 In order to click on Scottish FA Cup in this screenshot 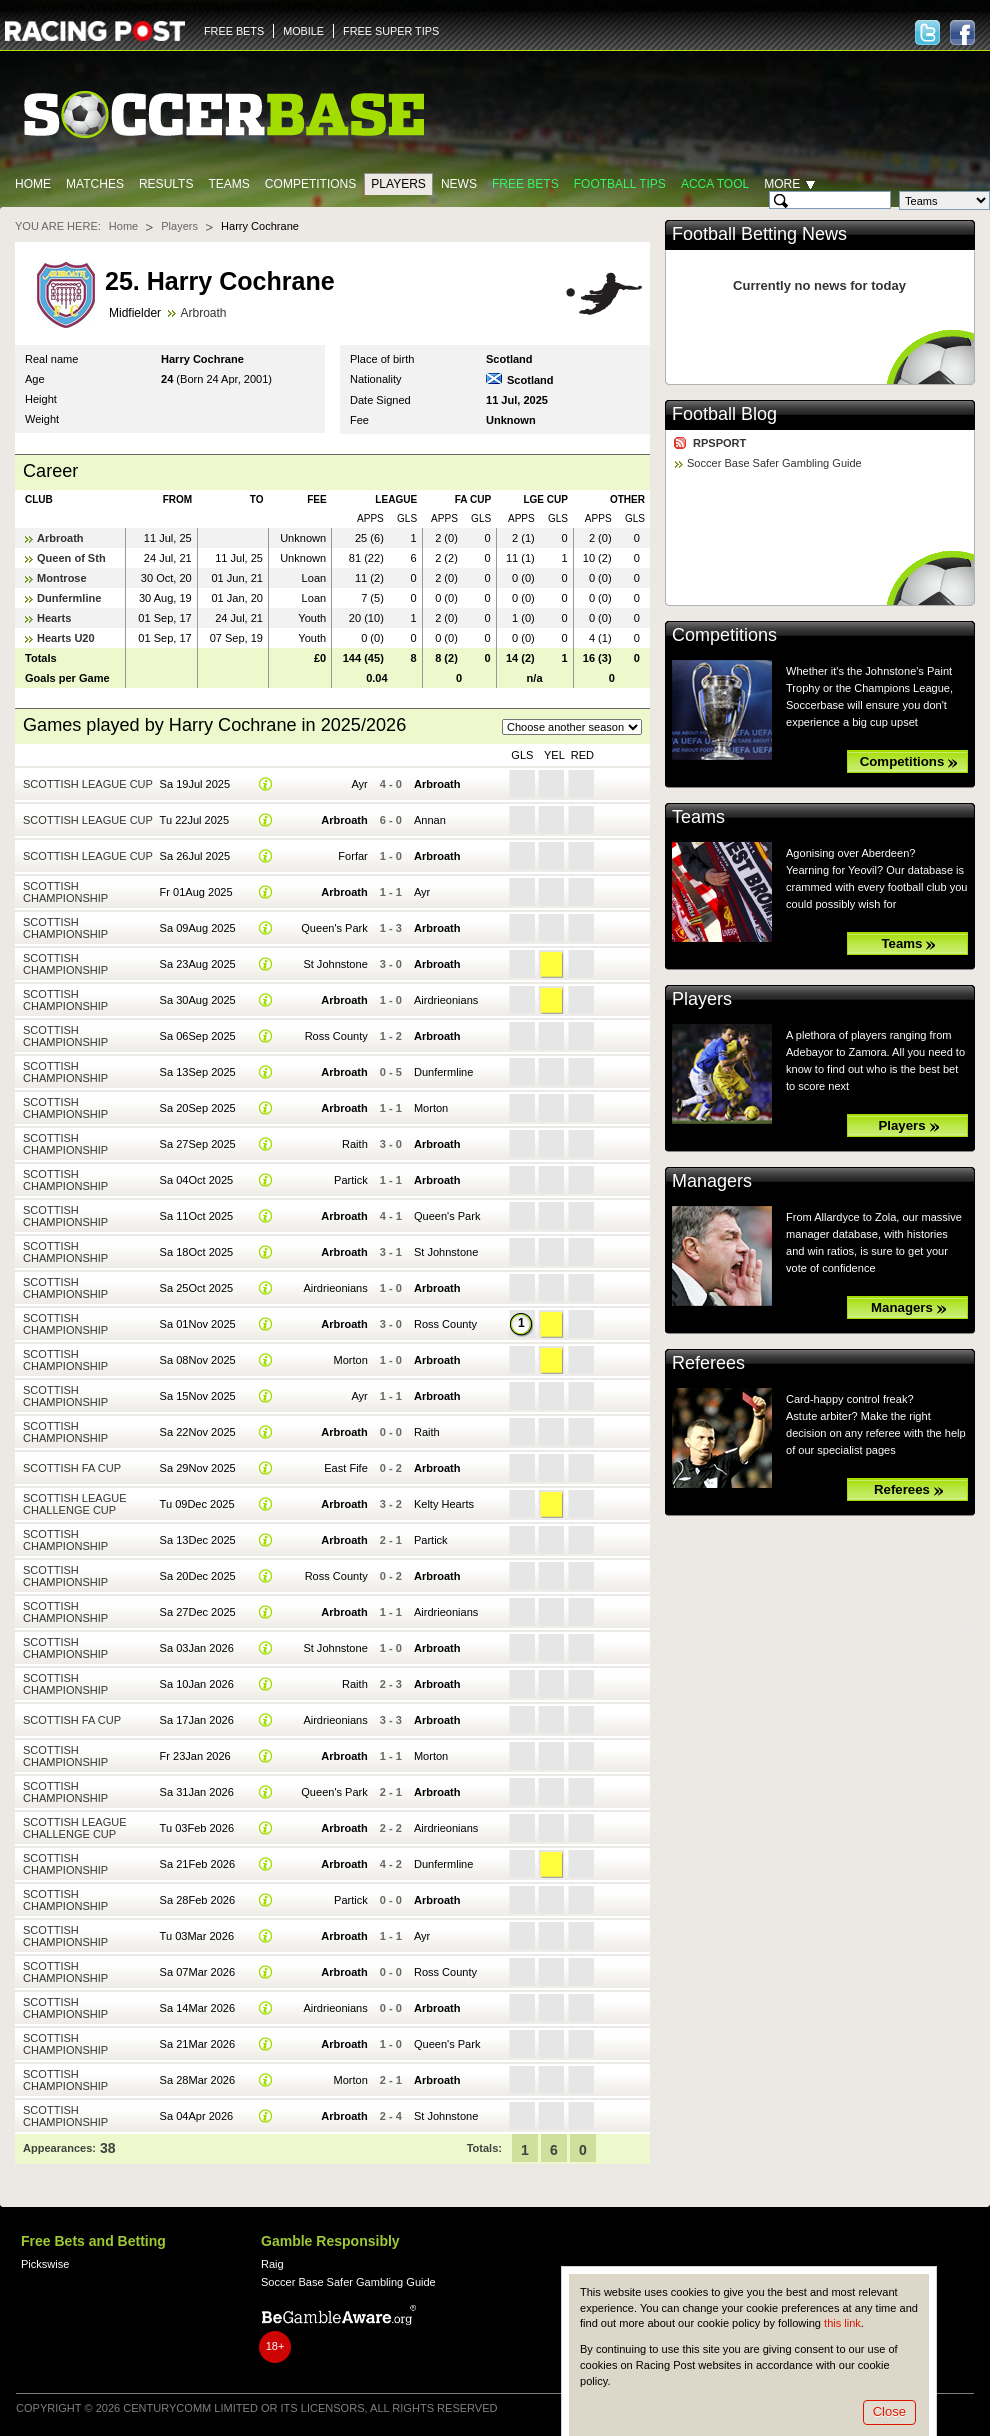, I will do `click(72, 1468)`.